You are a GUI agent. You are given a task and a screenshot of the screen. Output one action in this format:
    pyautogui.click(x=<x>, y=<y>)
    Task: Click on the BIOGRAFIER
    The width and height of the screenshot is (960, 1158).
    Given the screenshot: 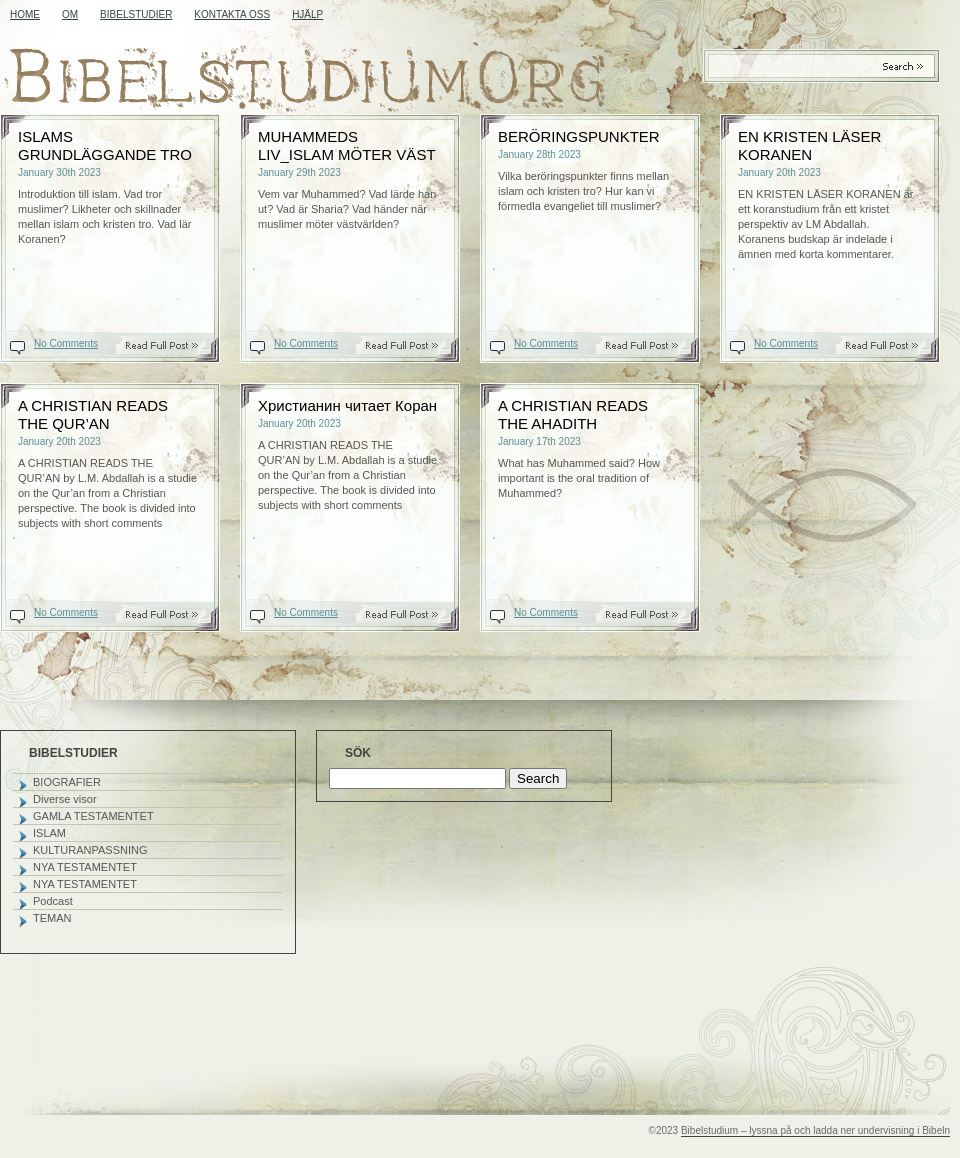 What is the action you would take?
    pyautogui.click(x=67, y=782)
    